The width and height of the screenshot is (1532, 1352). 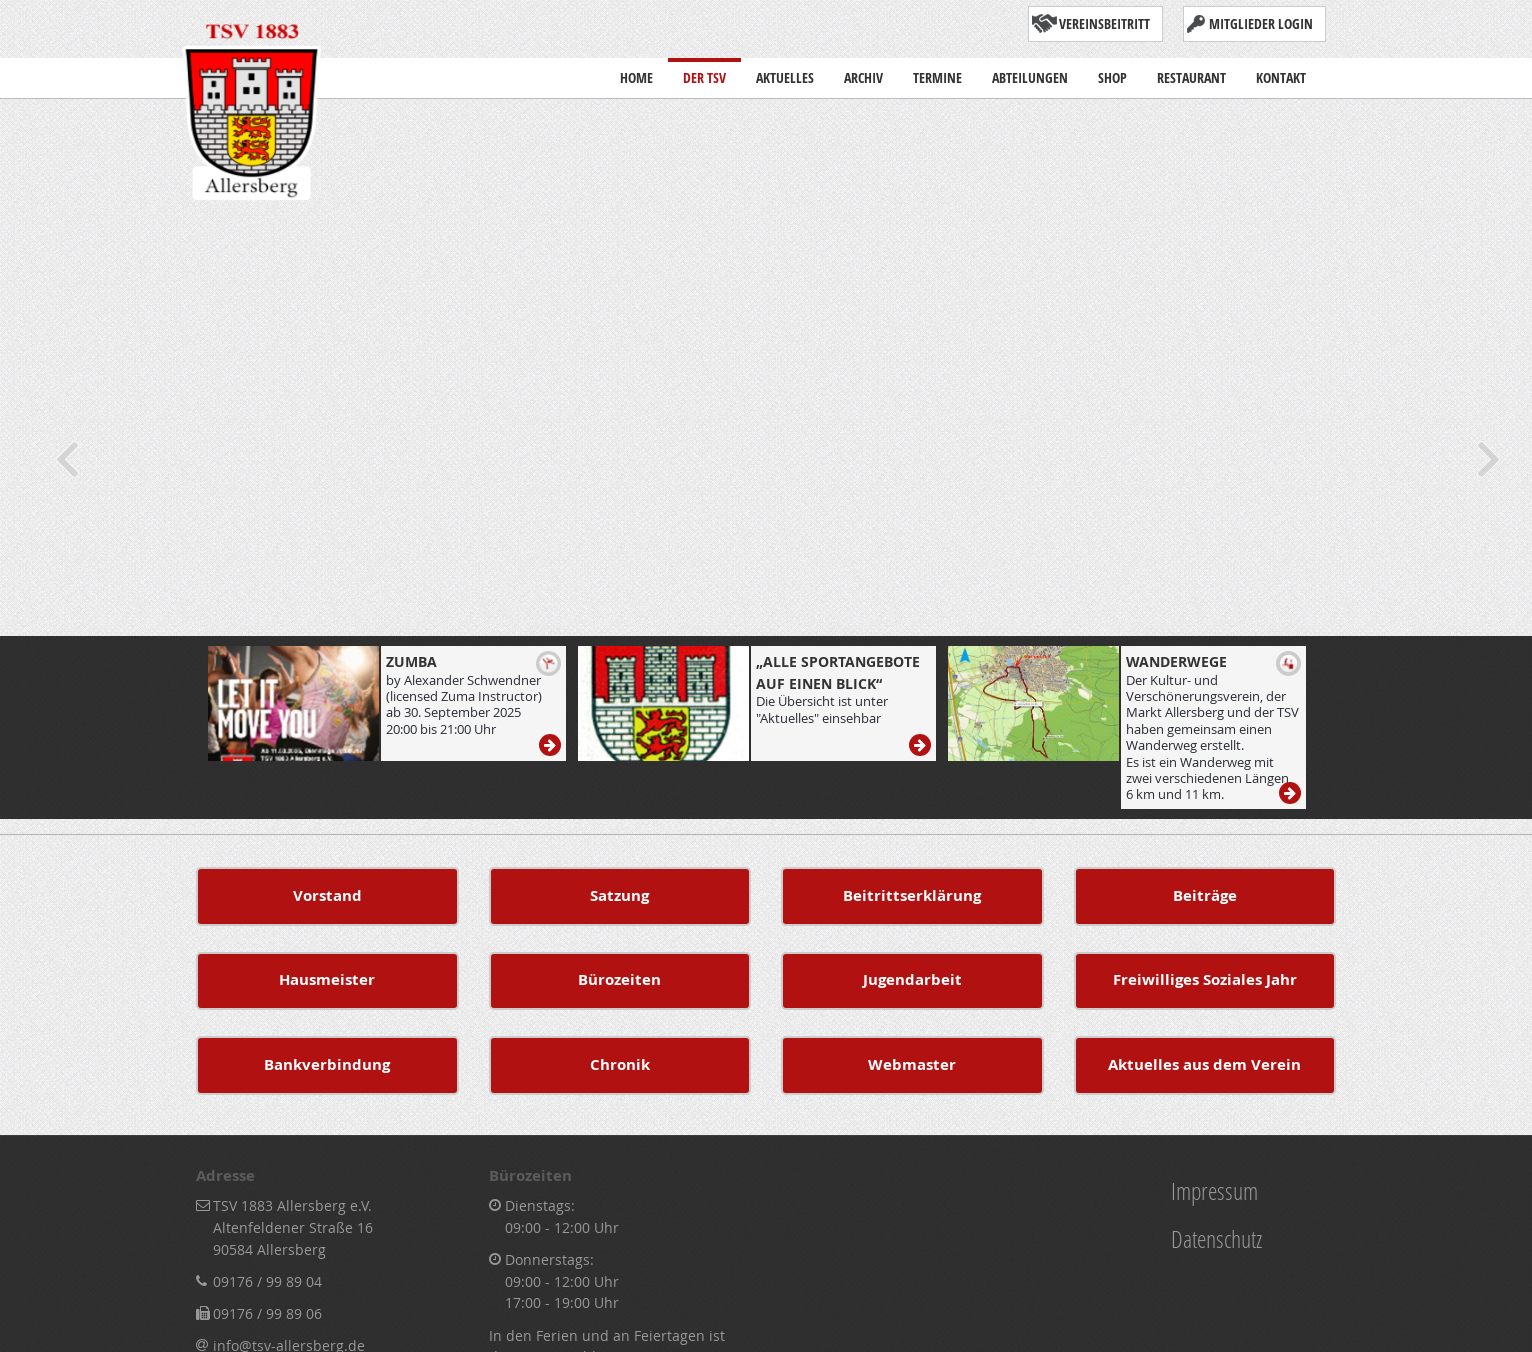 I want to click on ZUMBA, so click(x=411, y=661).